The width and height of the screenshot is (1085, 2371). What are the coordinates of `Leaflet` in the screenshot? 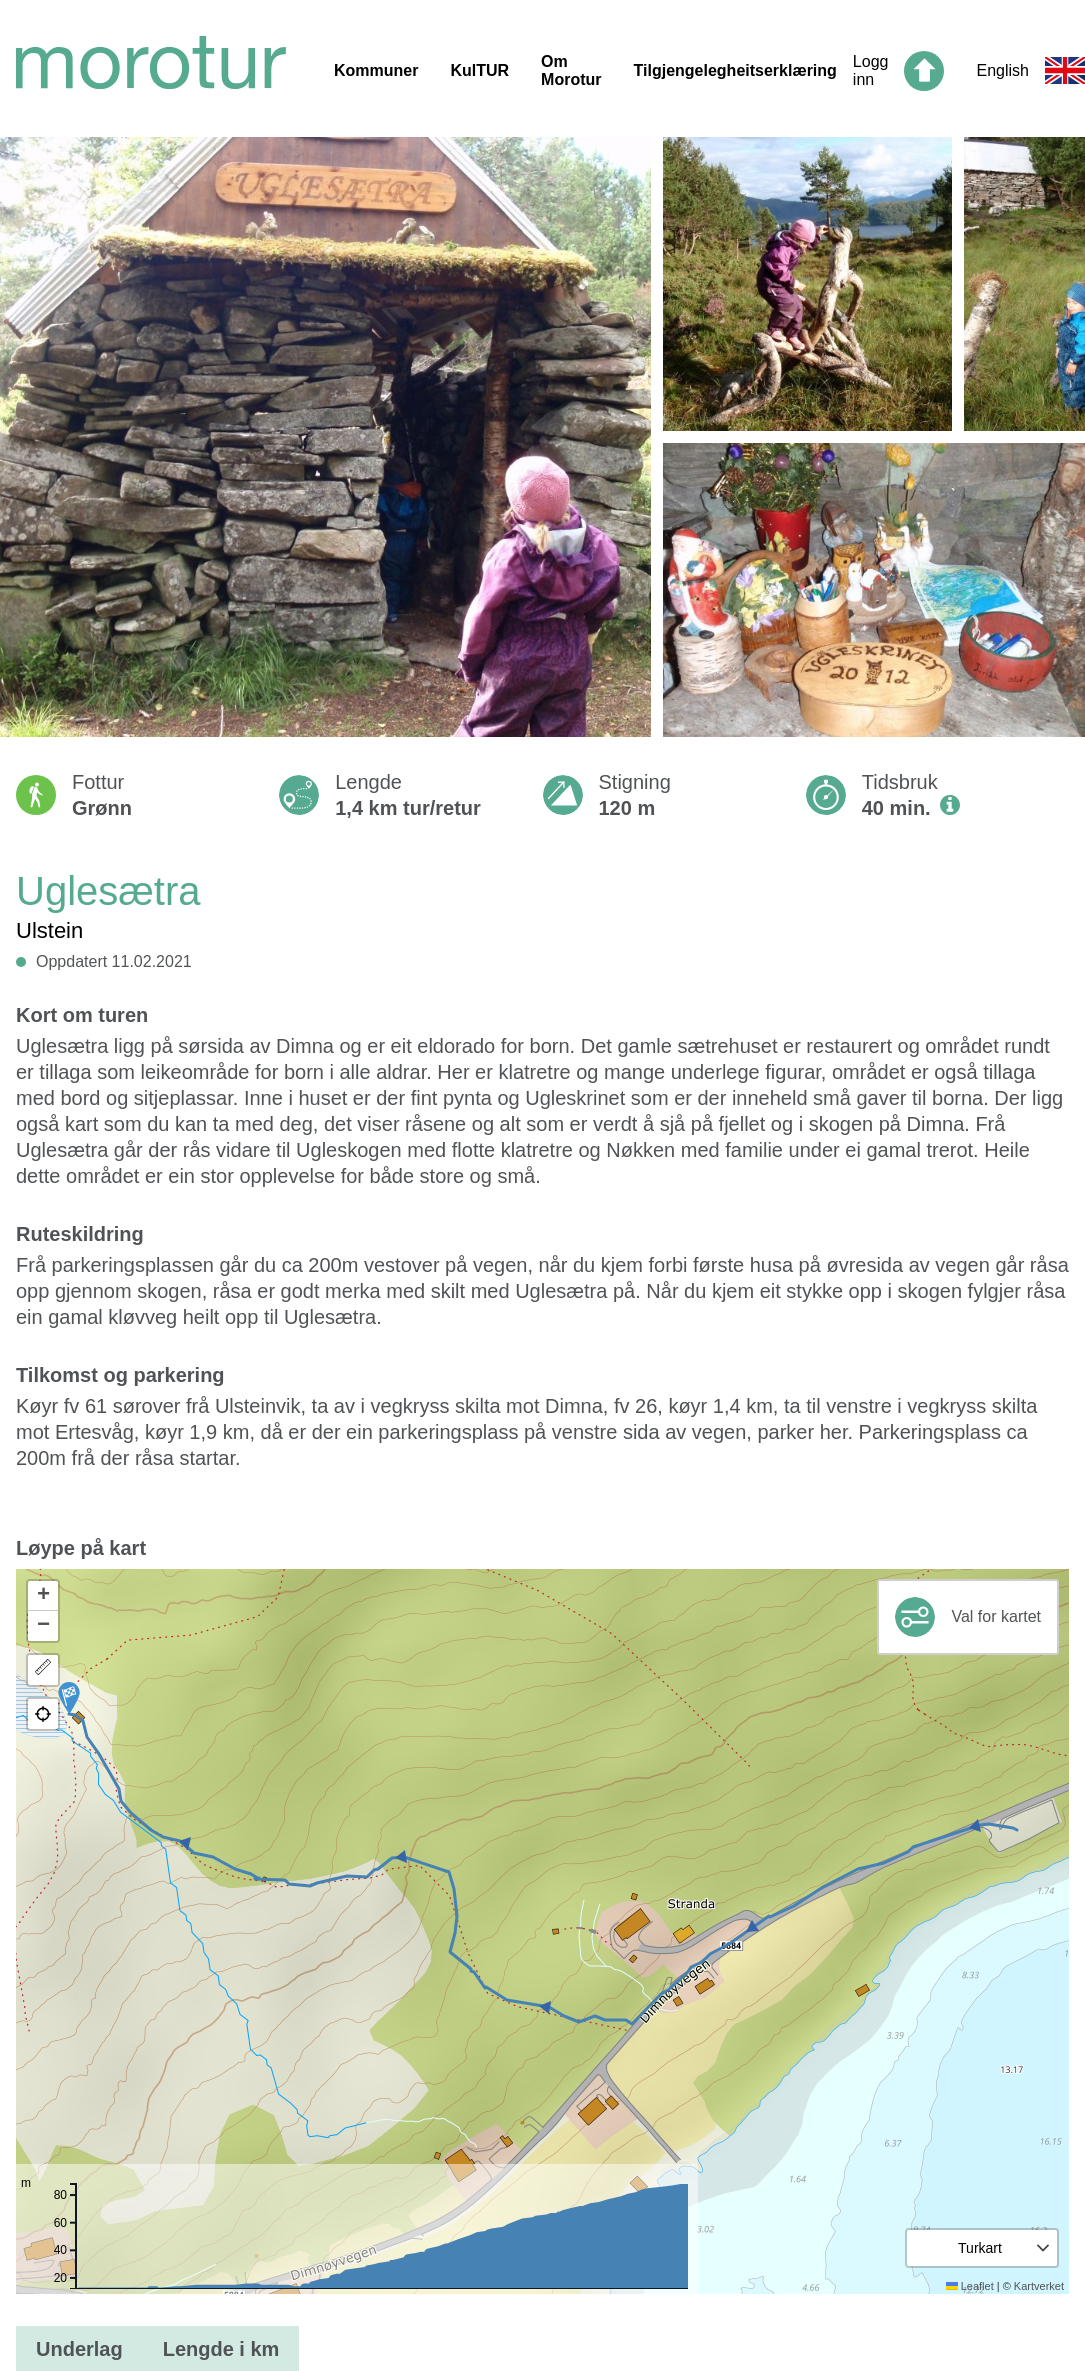 It's located at (970, 2286).